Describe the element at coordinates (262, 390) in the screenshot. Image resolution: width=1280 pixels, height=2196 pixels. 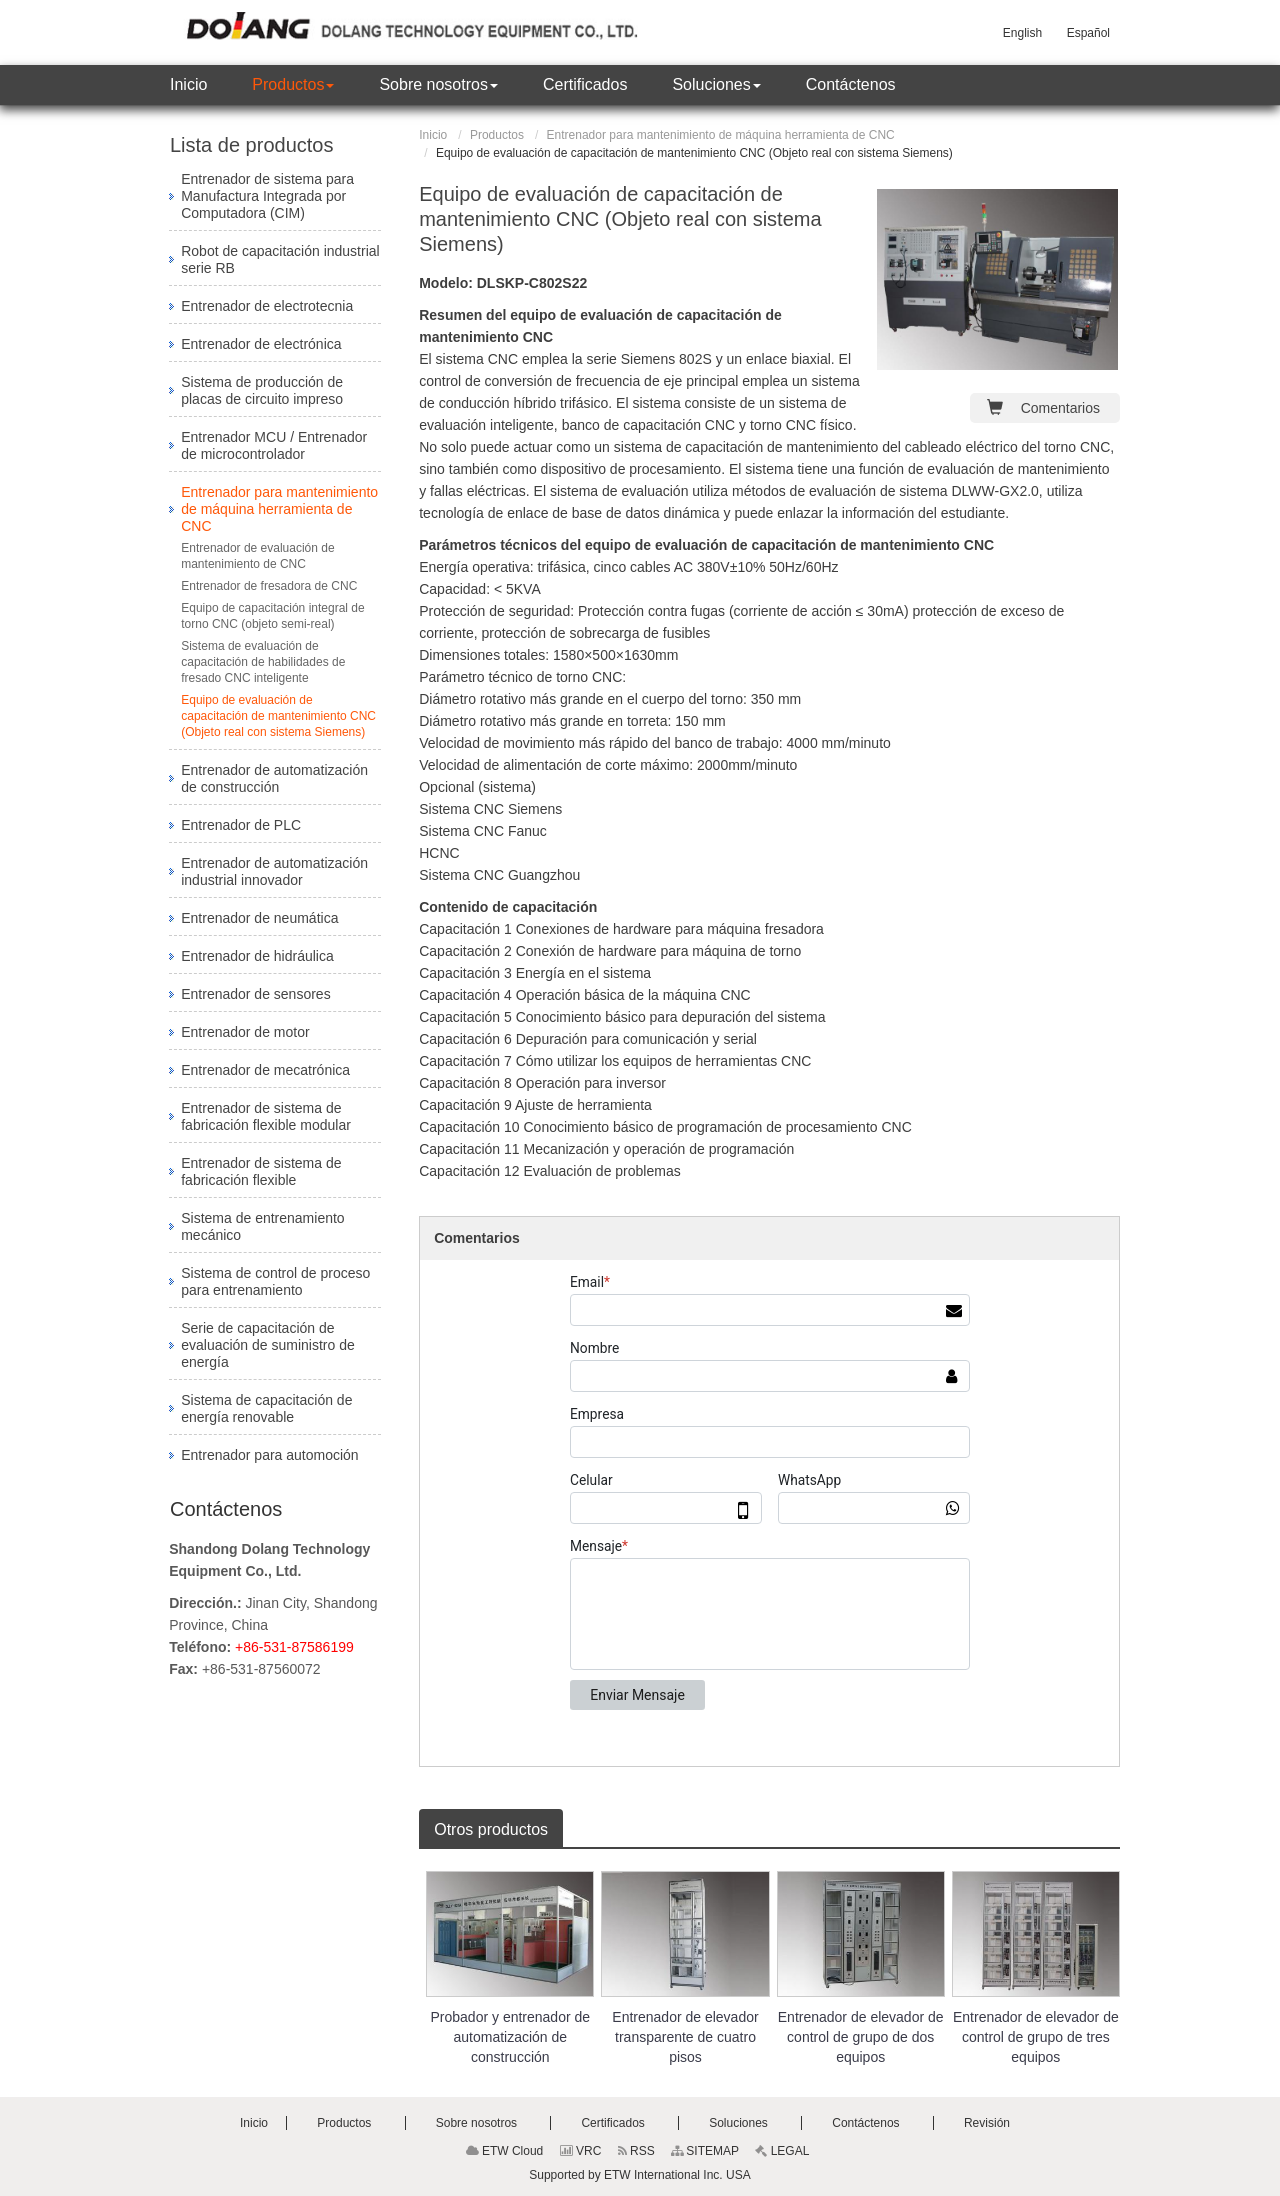
I see `Sistema de producción de placas de circuito impreso` at that location.